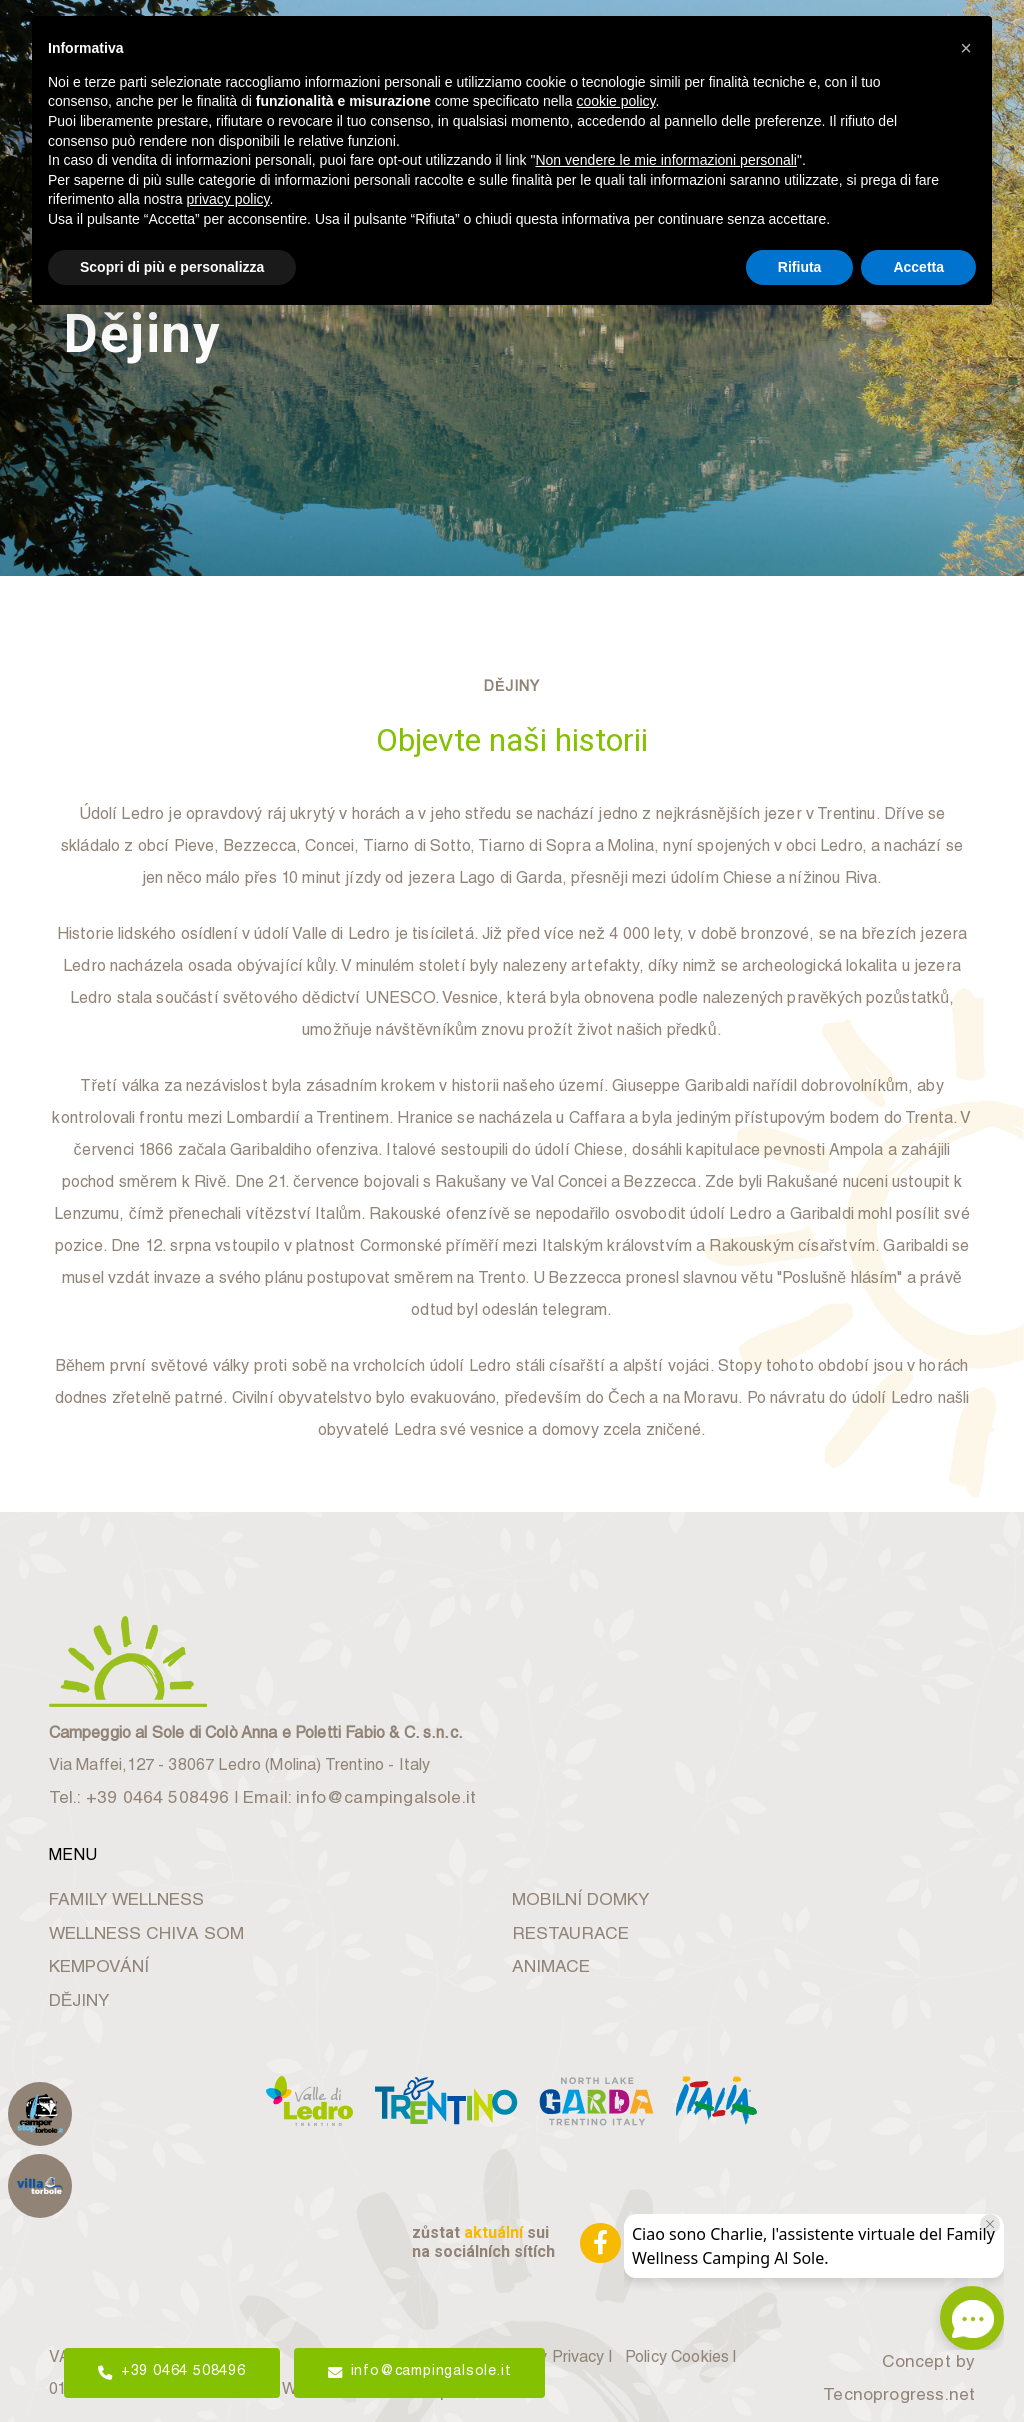 This screenshot has height=2422, width=1024. Describe the element at coordinates (966, 48) in the screenshot. I see `[button]` at that location.